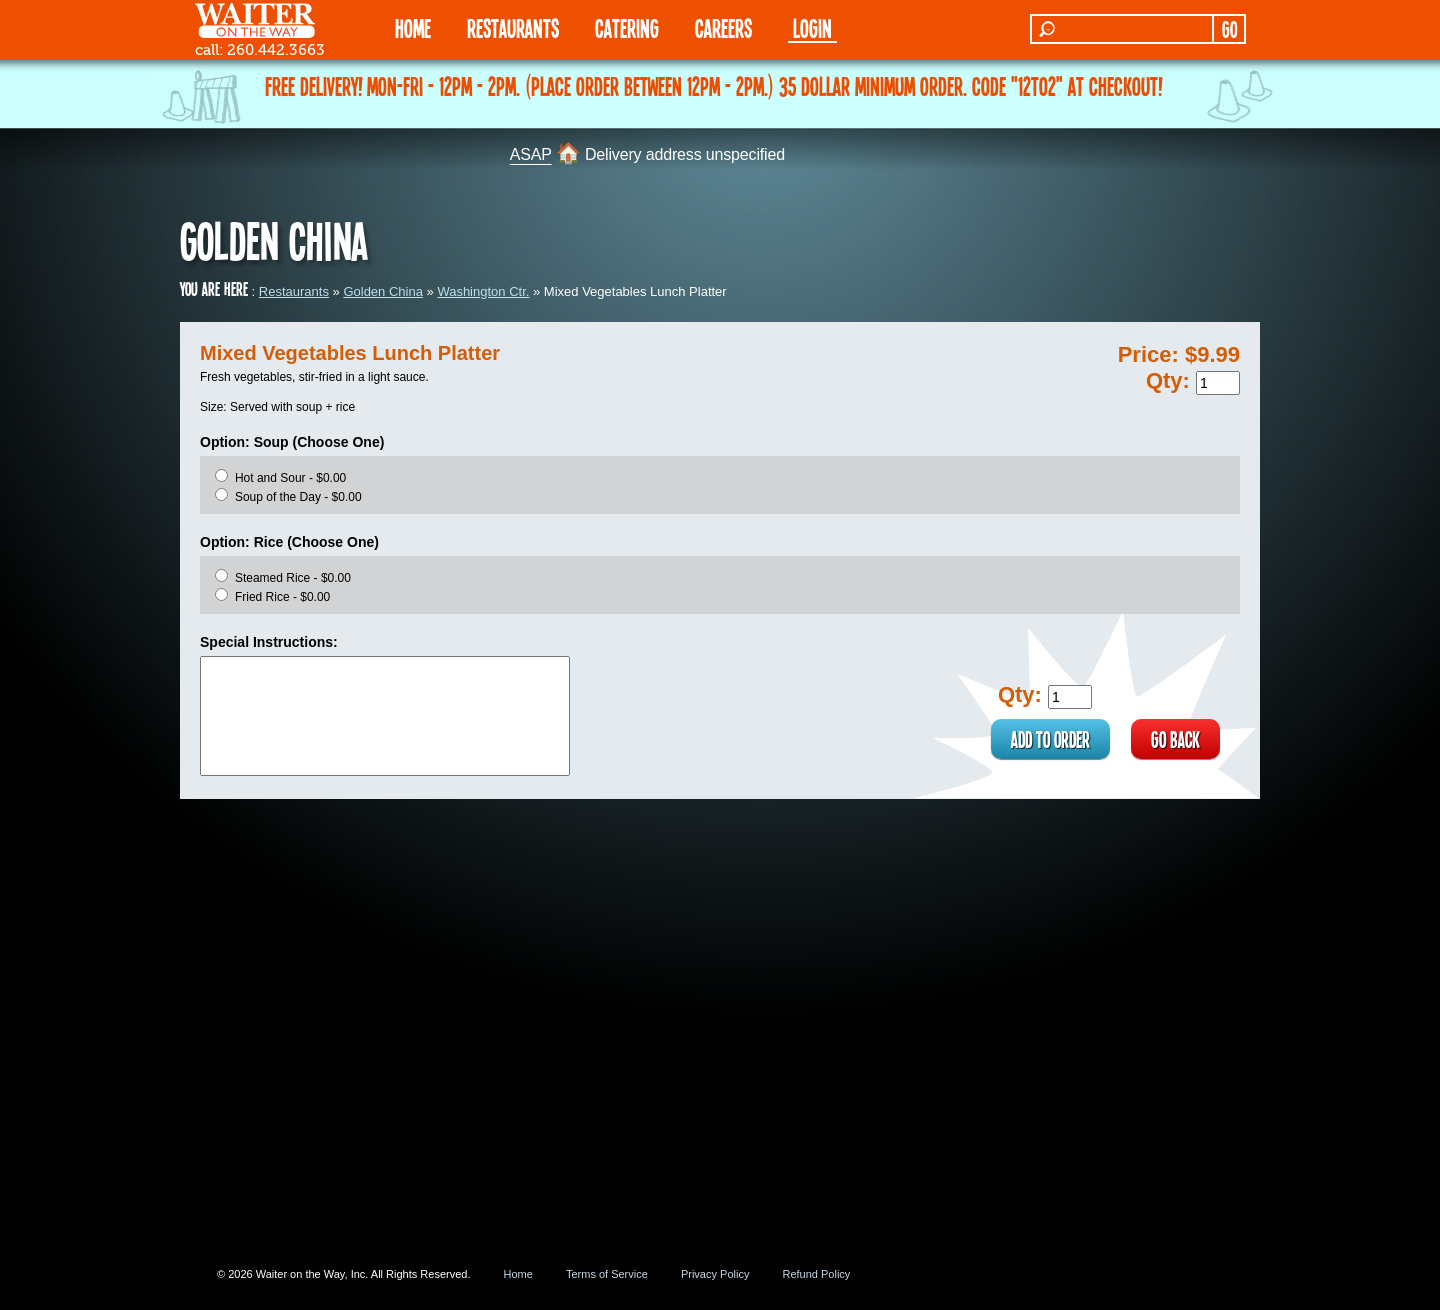 This screenshot has width=1440, height=1310. Describe the element at coordinates (483, 291) in the screenshot. I see `Washington Ctr.` at that location.